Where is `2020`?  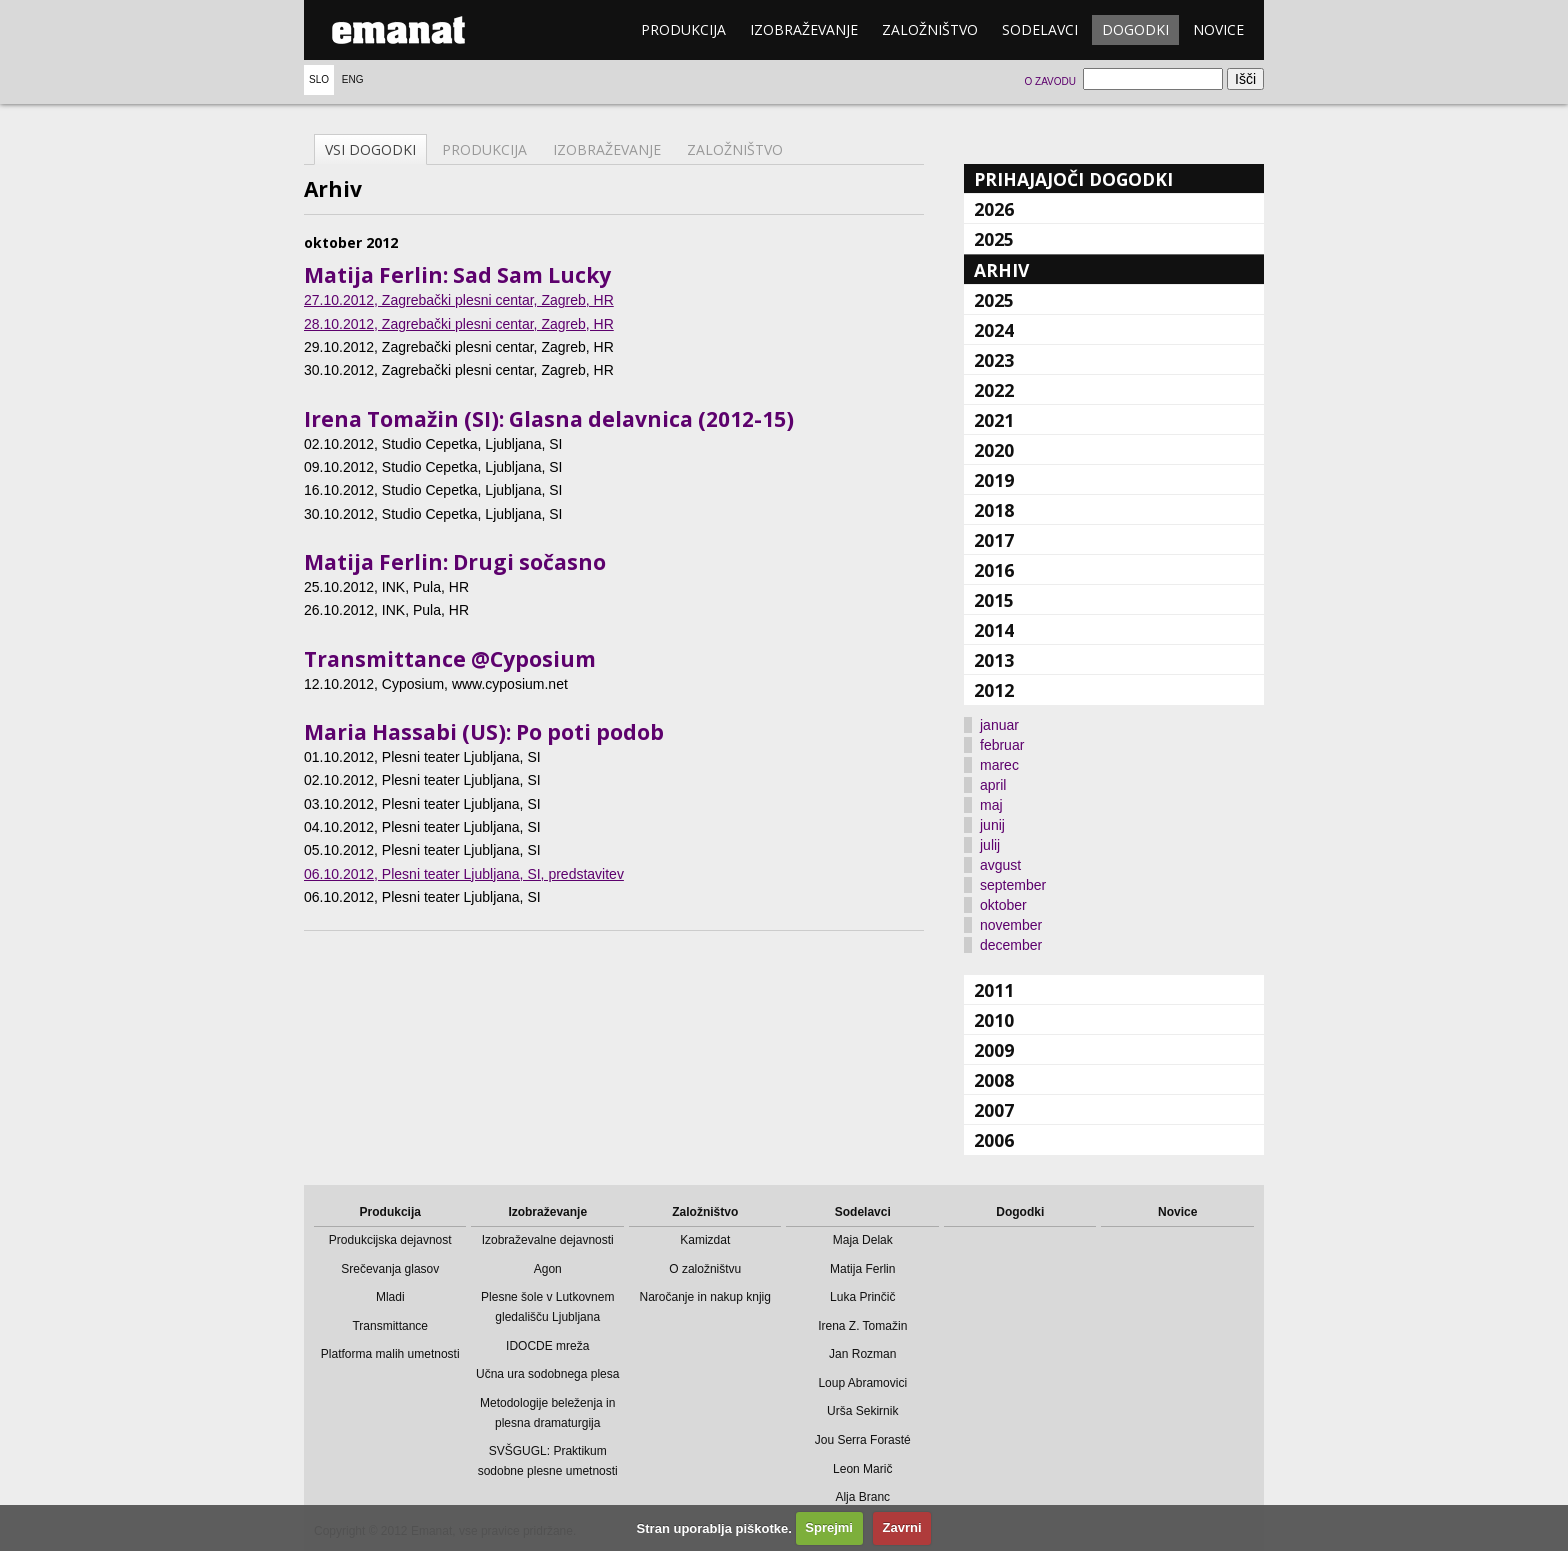
2020 is located at coordinates (994, 450).